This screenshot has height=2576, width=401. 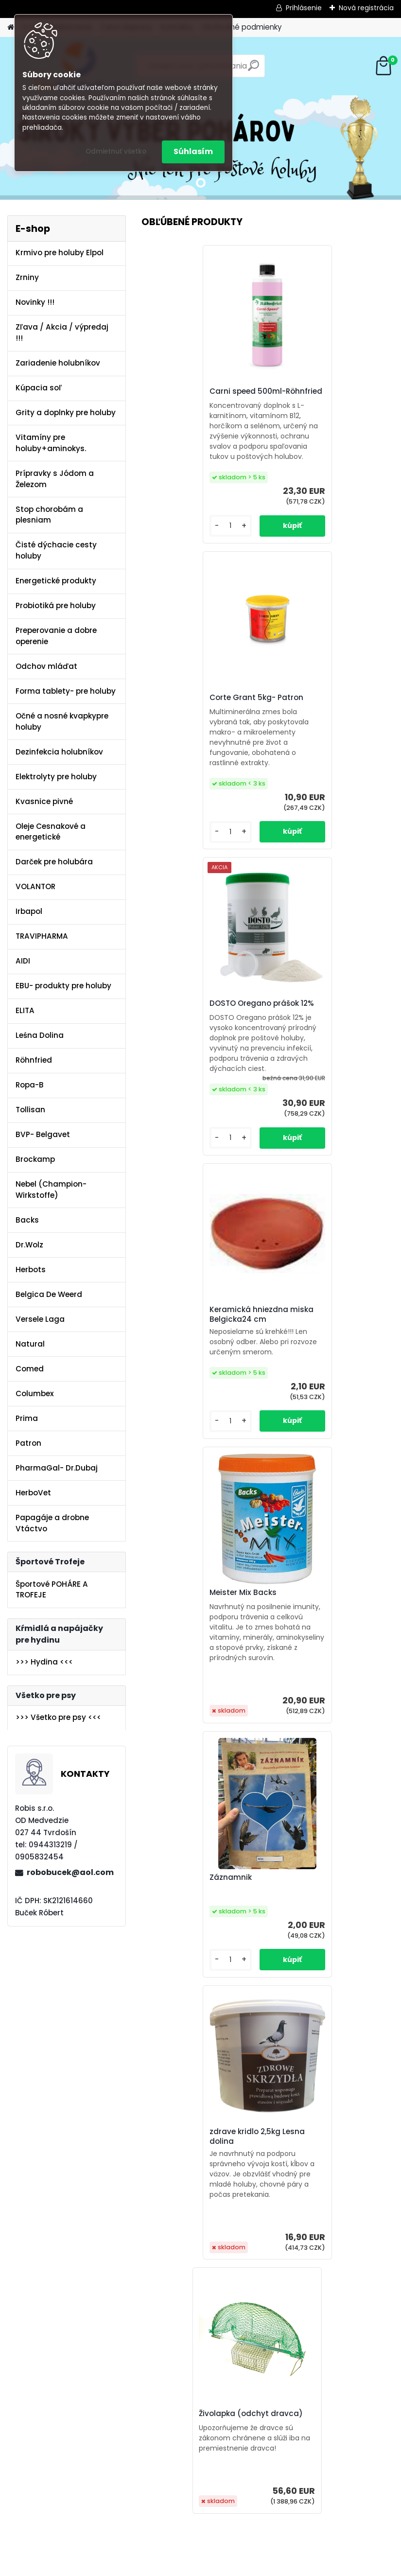 I want to click on Nová registrácia, so click(x=366, y=8).